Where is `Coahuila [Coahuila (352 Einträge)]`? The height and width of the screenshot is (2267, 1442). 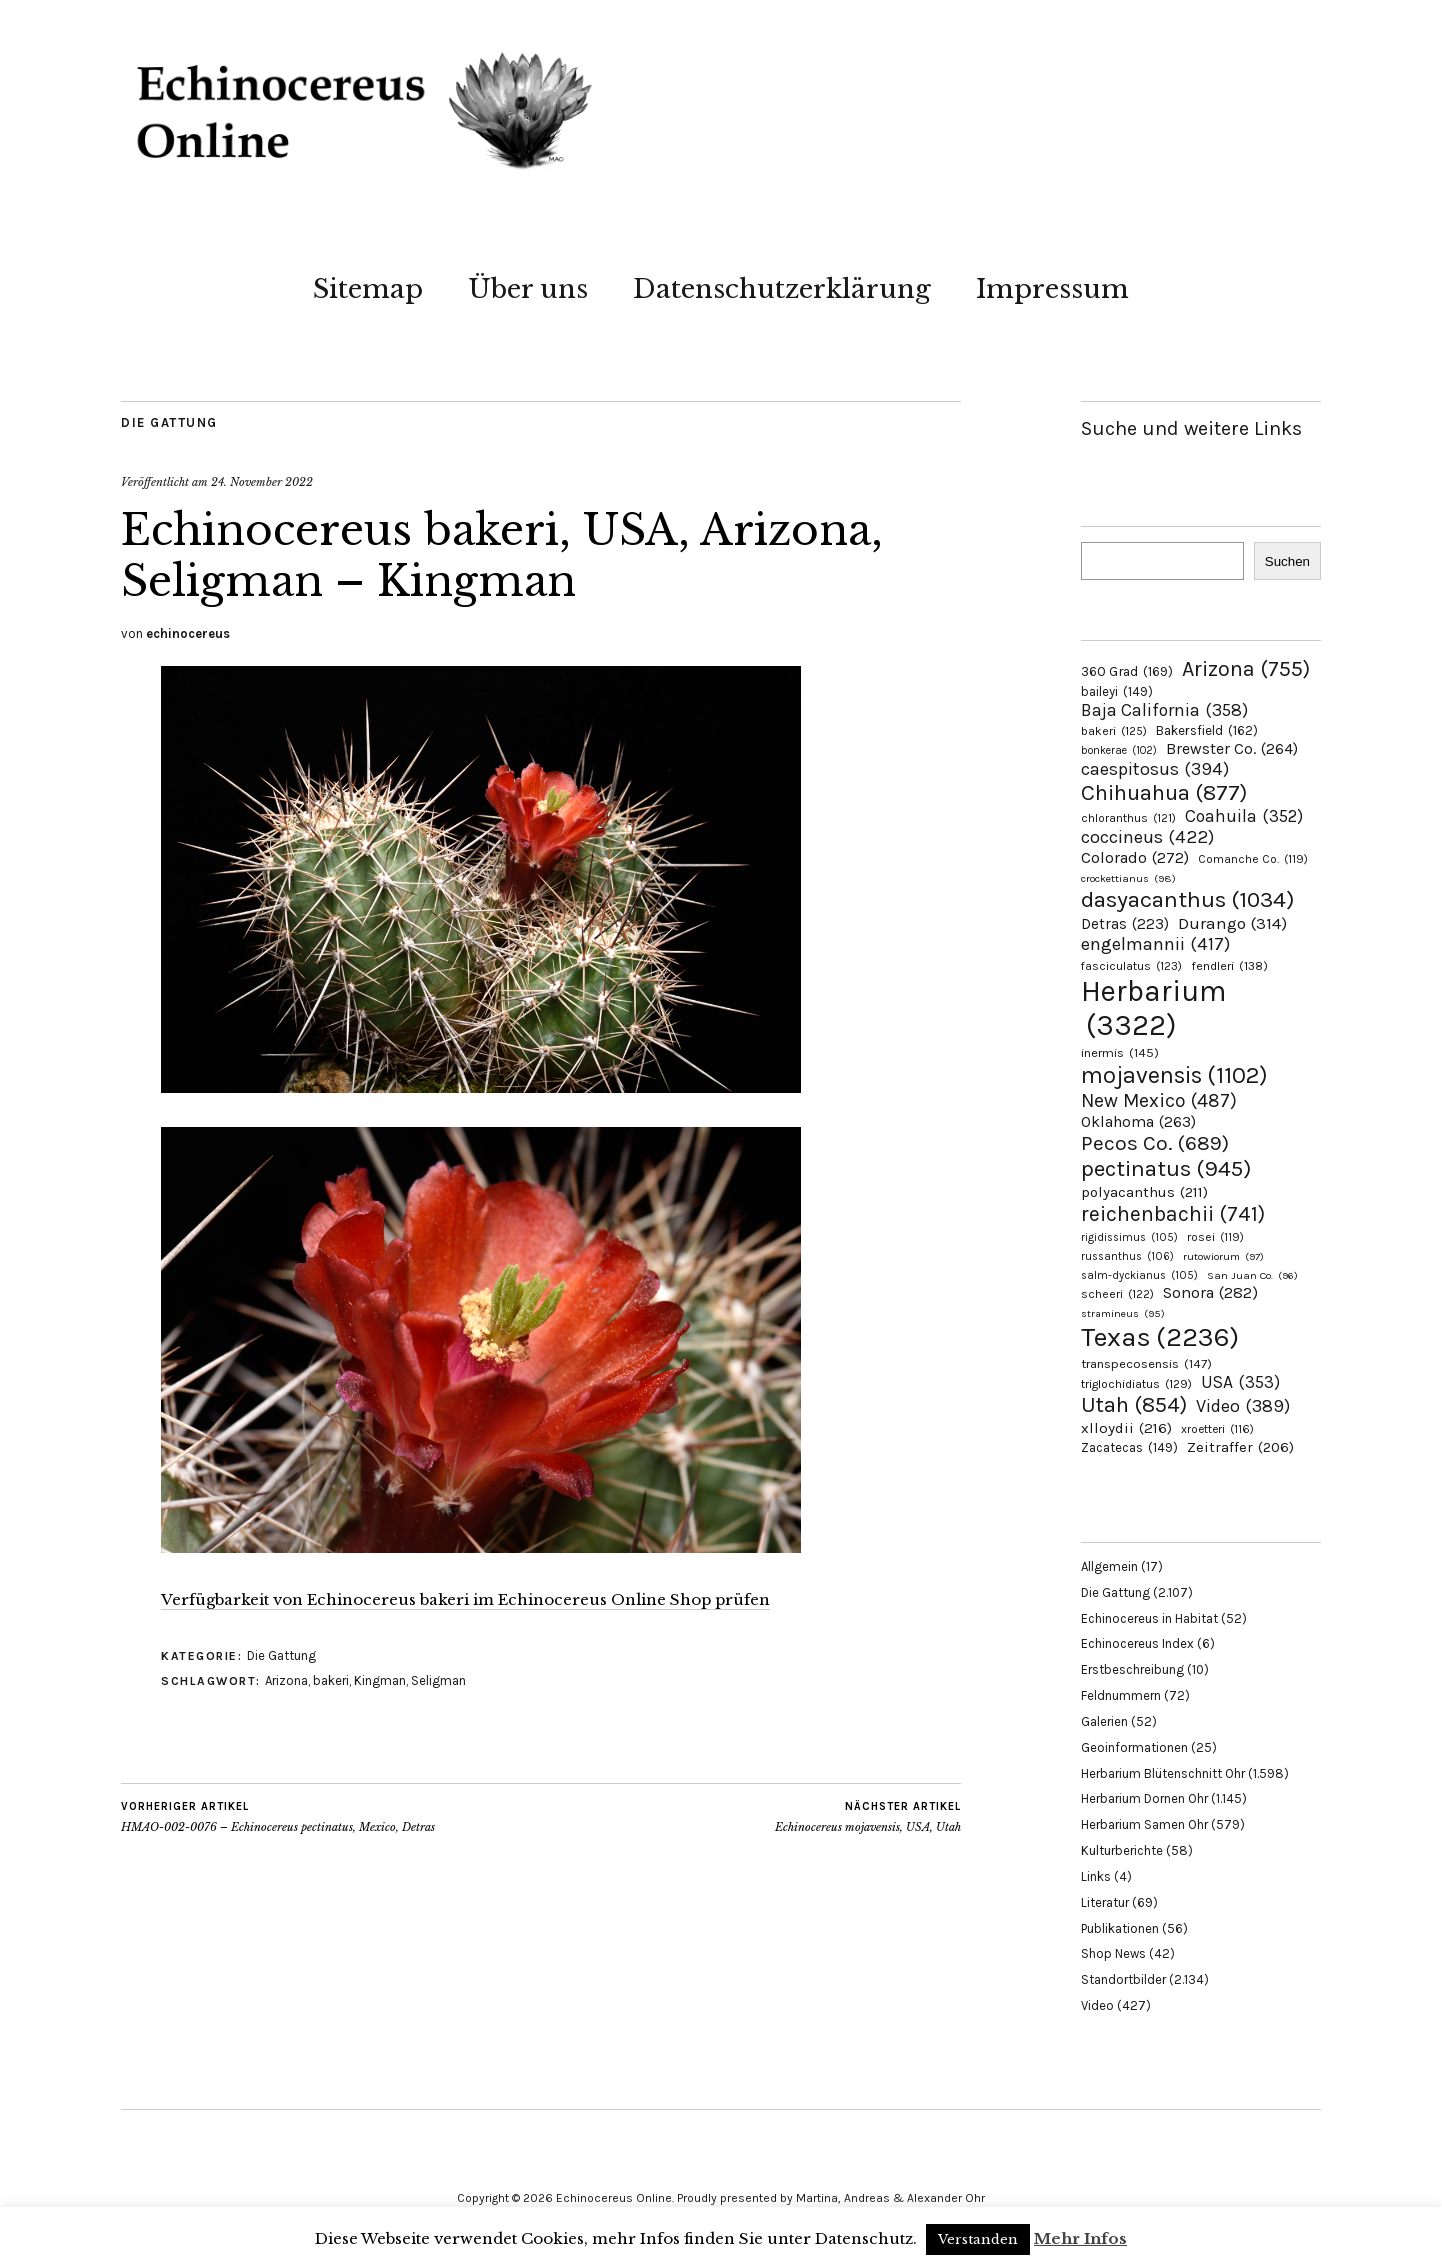 Coahuila [Coahuila (352 Einträge)] is located at coordinates (1244, 816).